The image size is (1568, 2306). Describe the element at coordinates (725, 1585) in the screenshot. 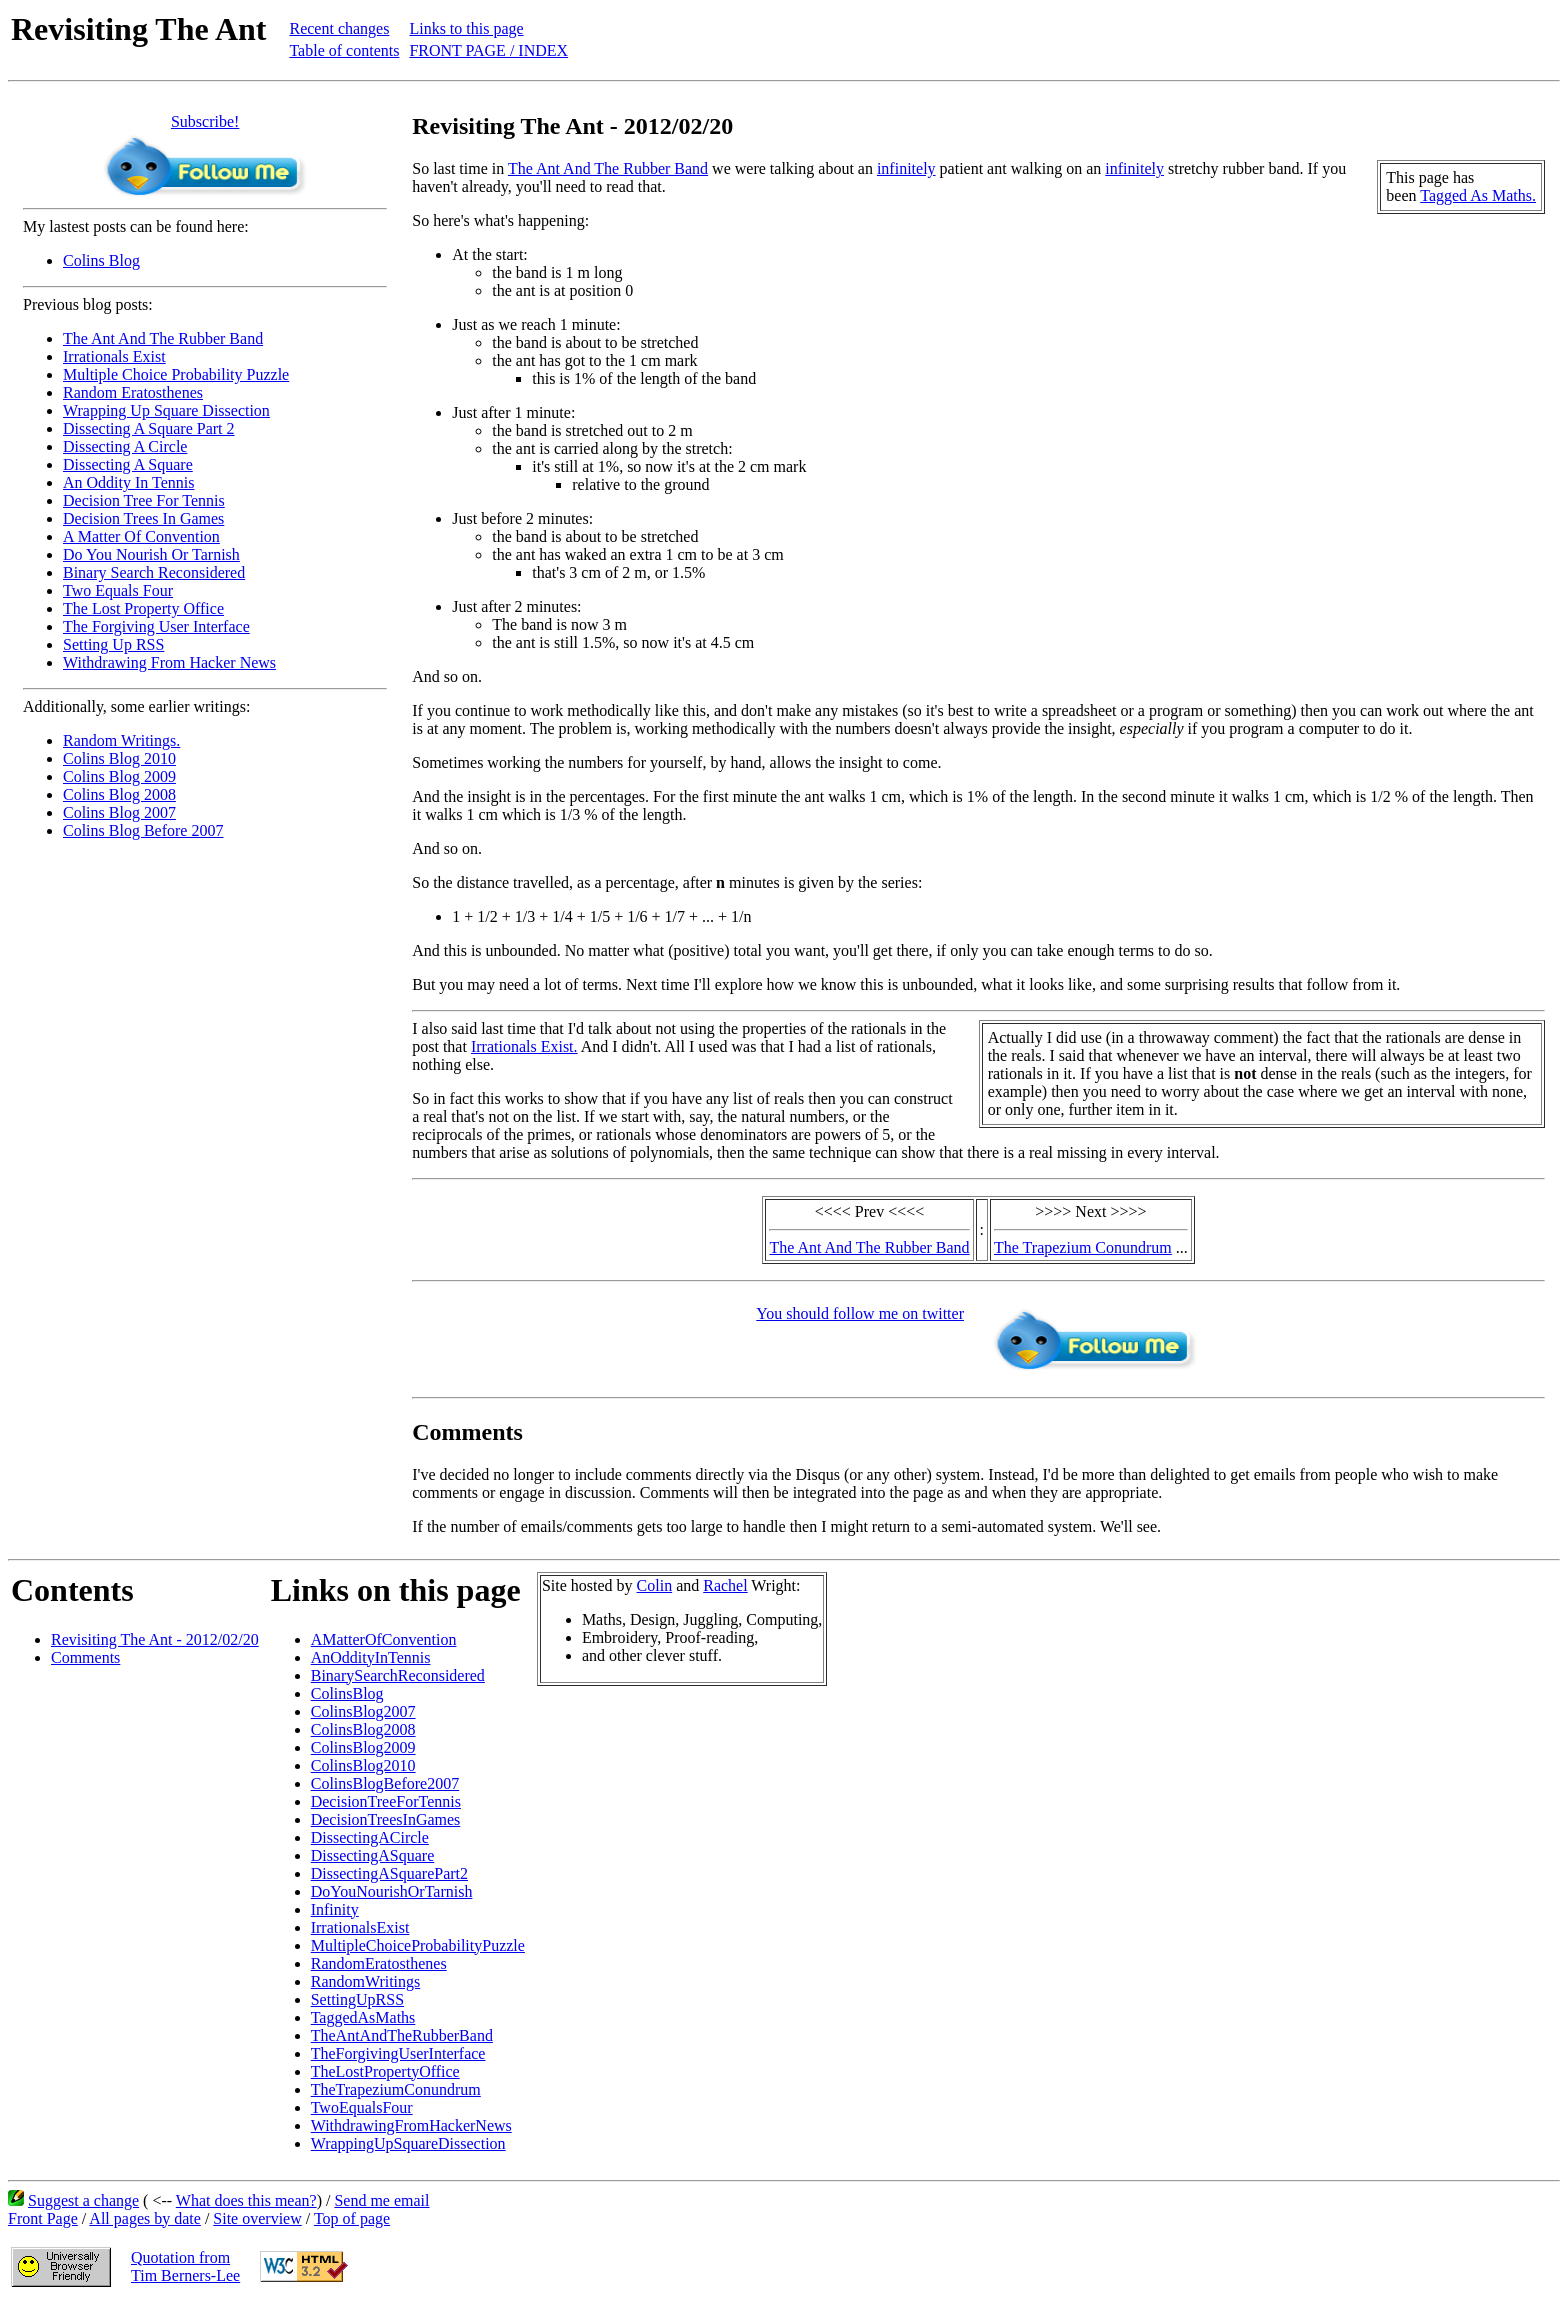

I see `Rachel` at that location.